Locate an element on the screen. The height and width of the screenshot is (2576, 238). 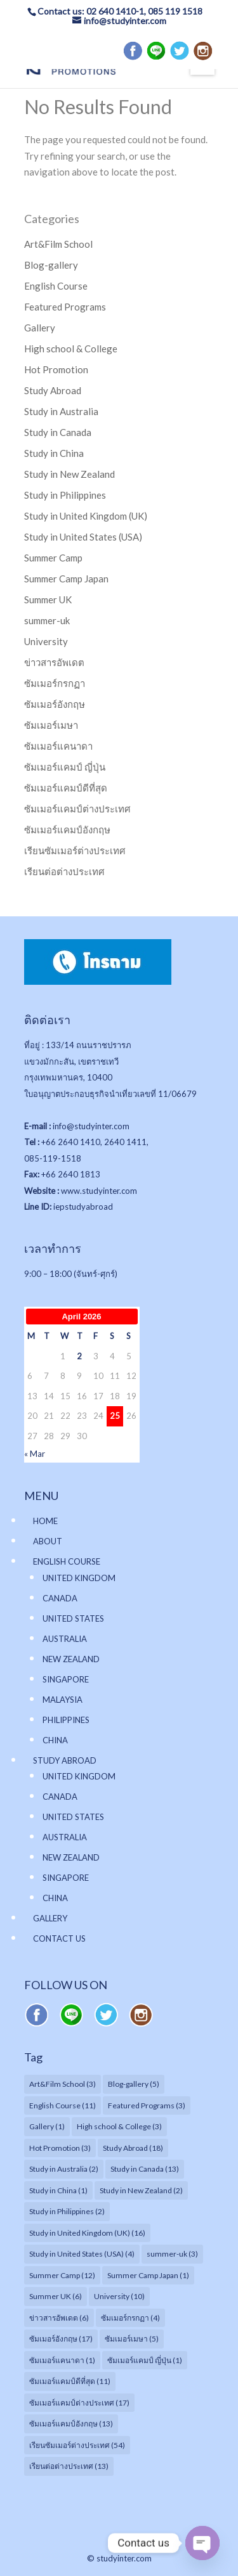
English Course [English Course (11 items)] is located at coordinates (62, 2105).